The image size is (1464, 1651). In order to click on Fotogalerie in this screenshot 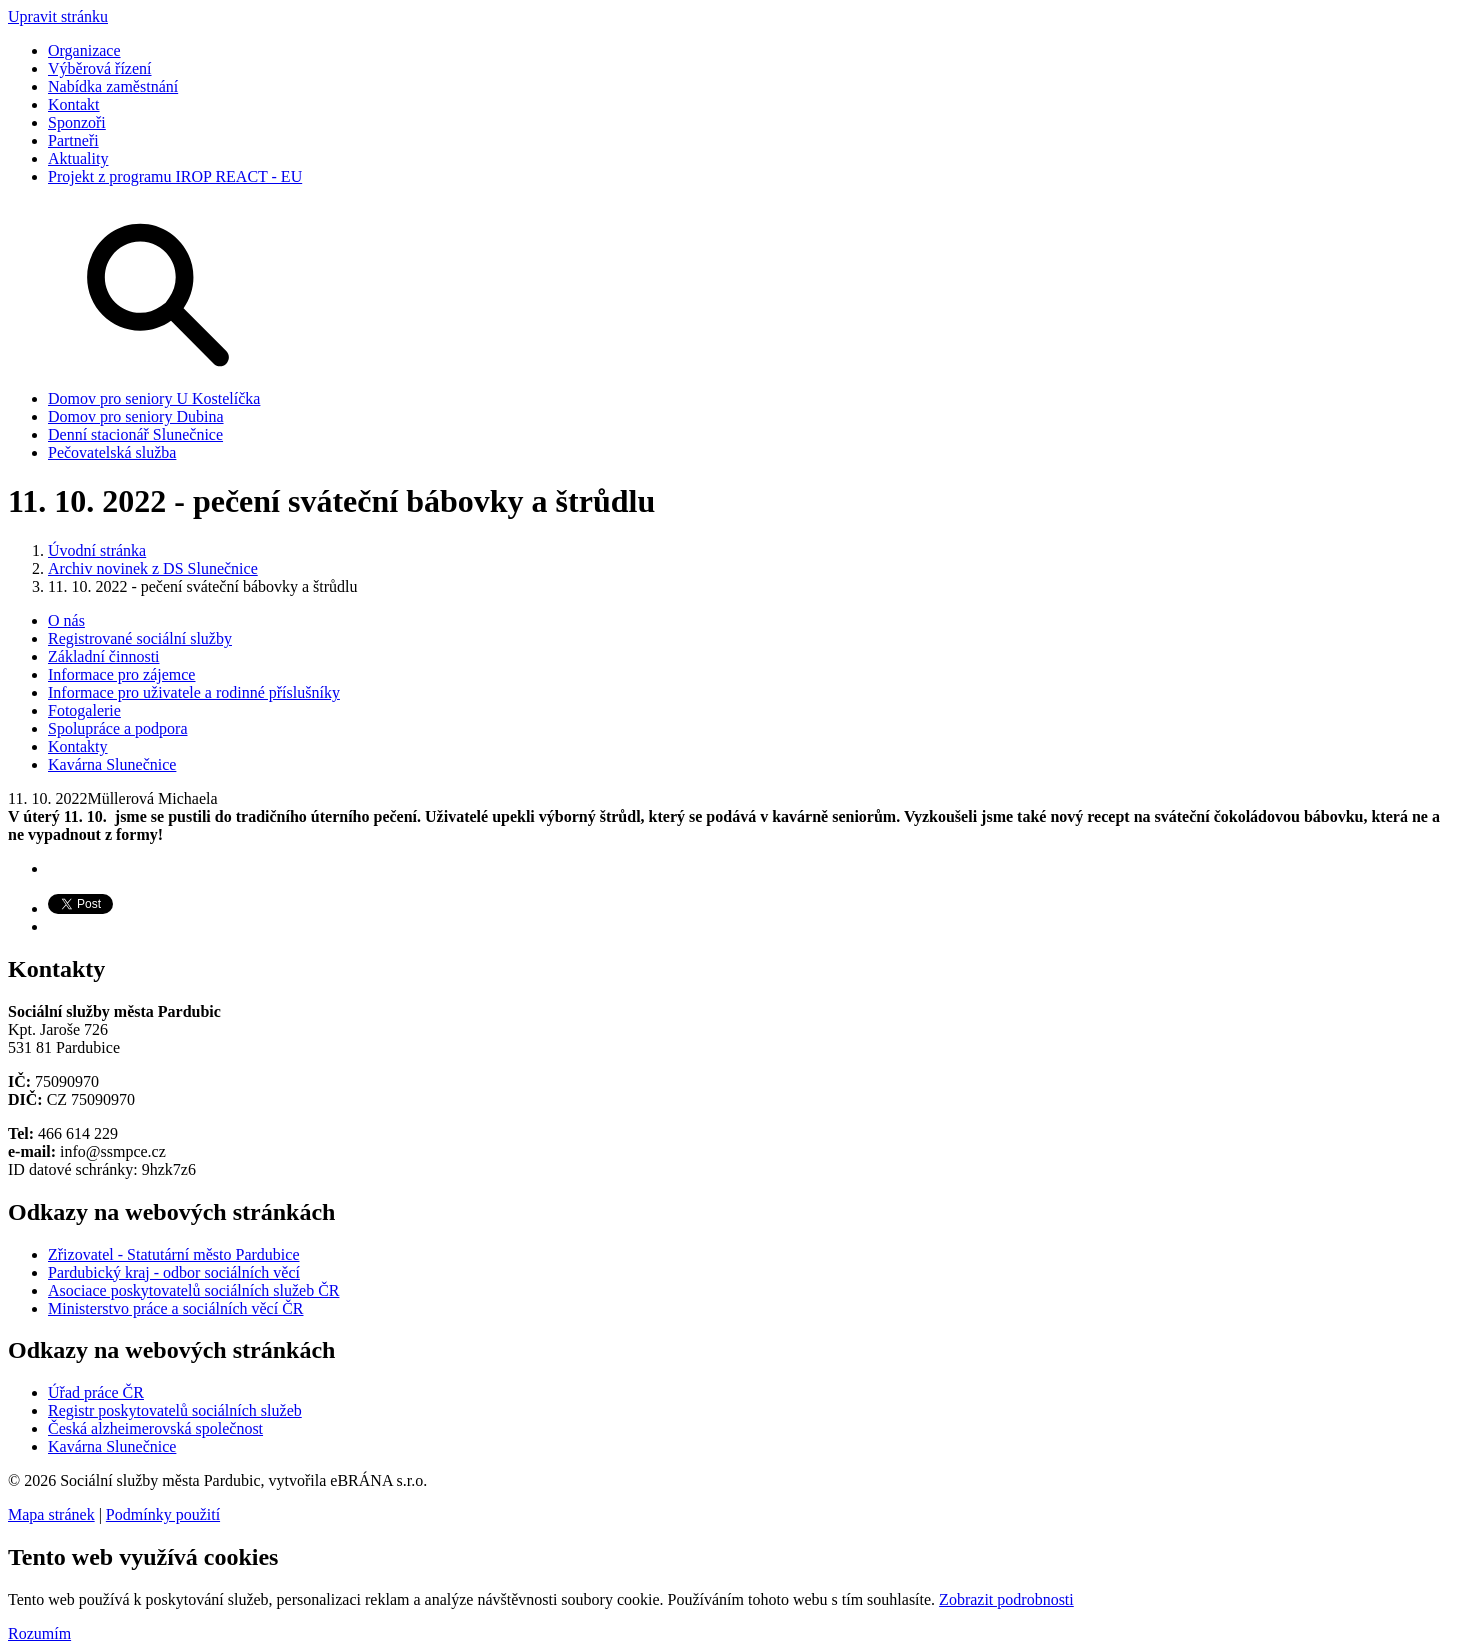, I will do `click(84, 710)`.